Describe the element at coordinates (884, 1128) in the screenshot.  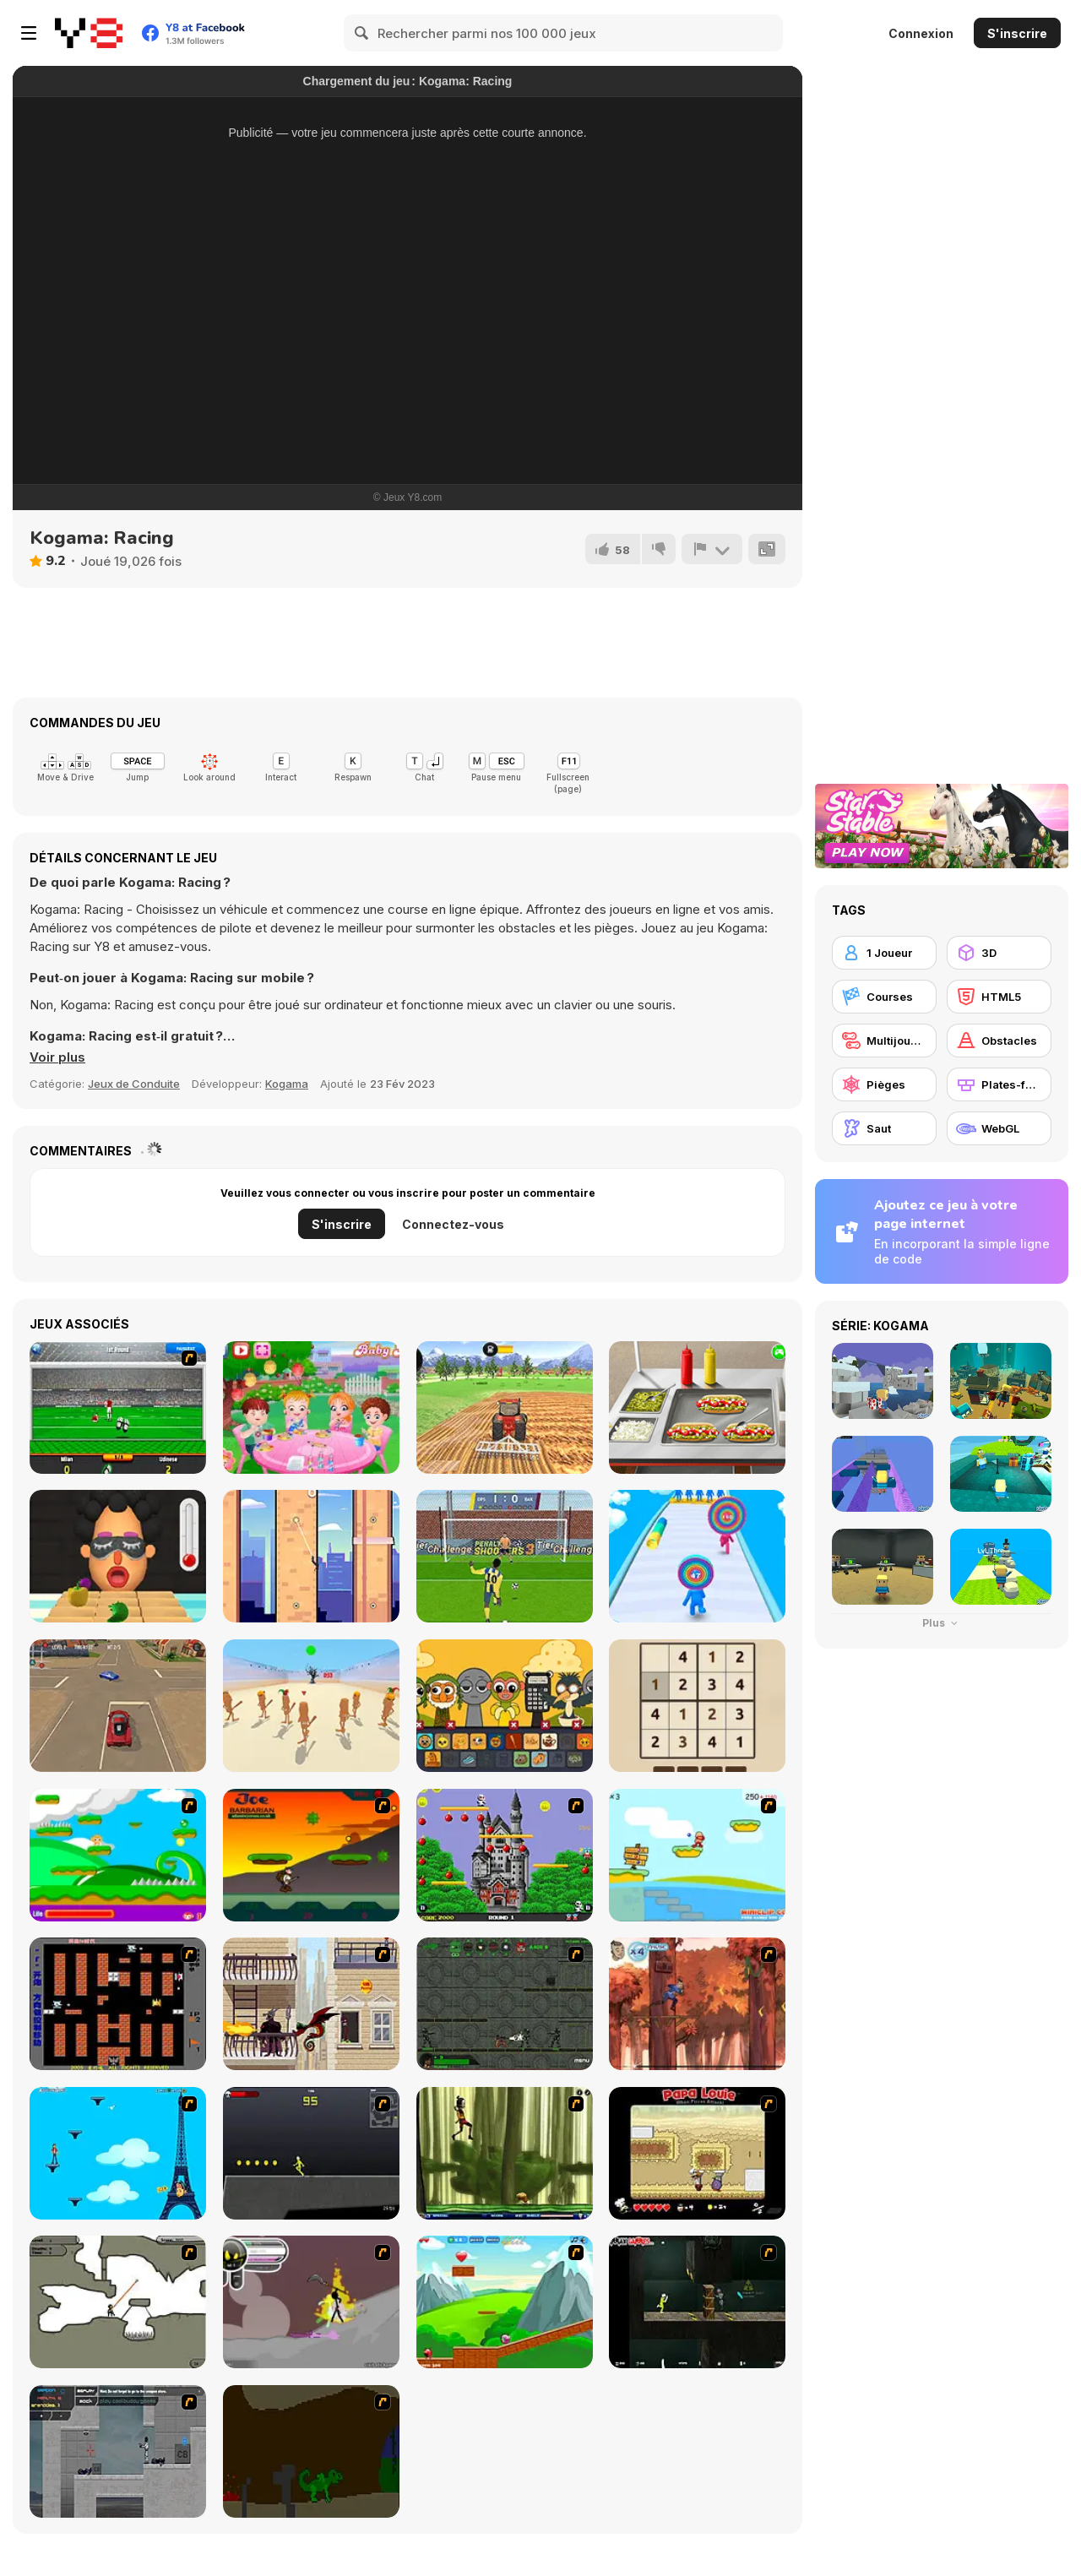
I see `[Saut]` at that location.